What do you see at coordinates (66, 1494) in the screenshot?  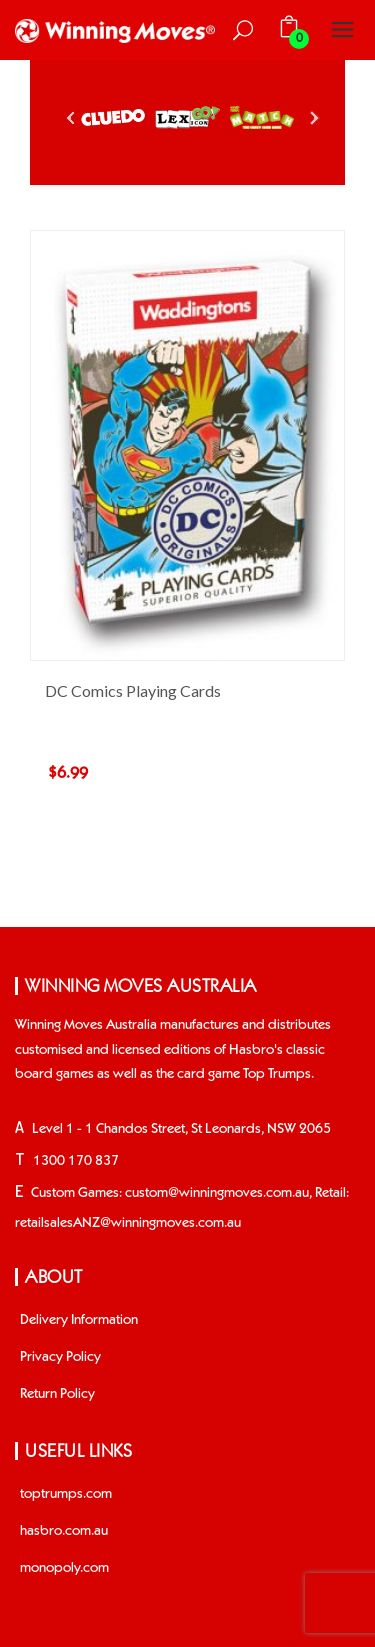 I see `toptrumps.com` at bounding box center [66, 1494].